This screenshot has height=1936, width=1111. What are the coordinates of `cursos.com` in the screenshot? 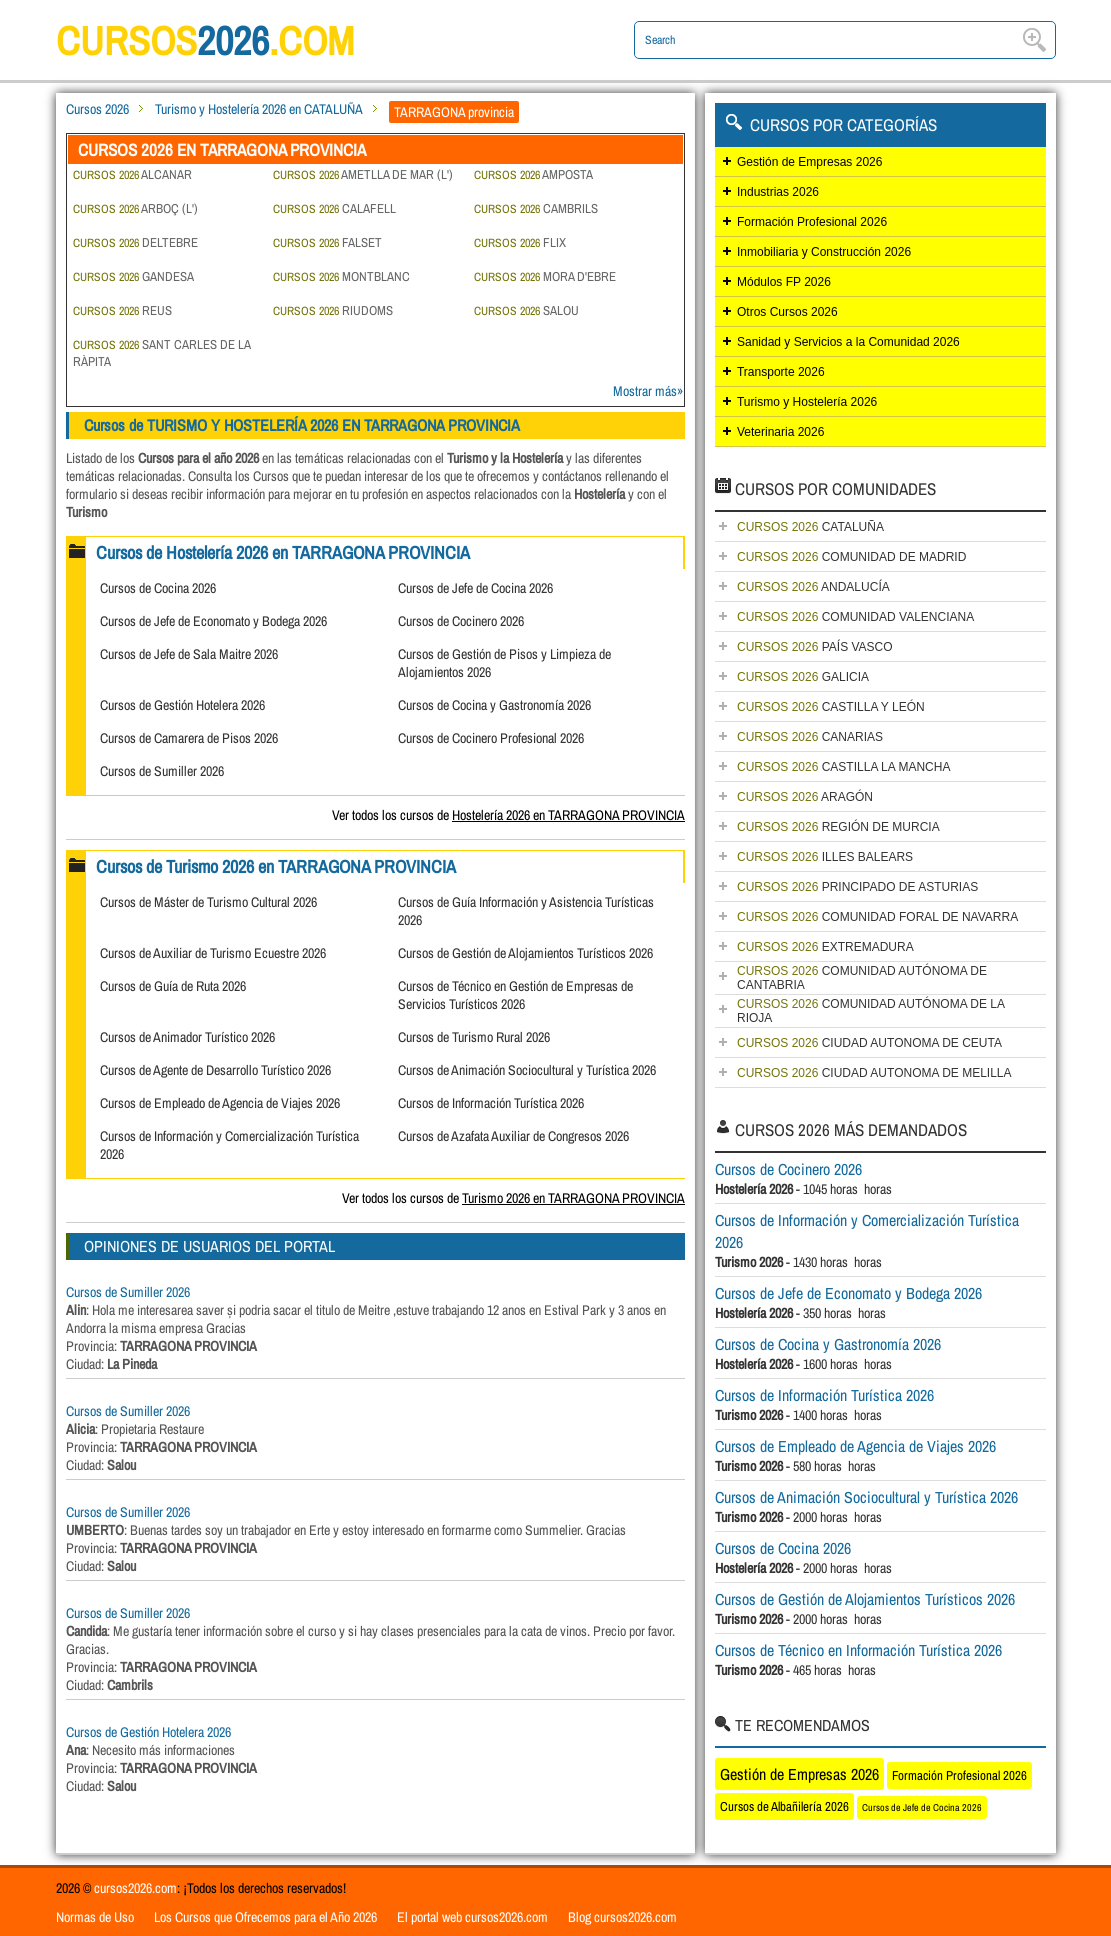 It's located at (206, 40).